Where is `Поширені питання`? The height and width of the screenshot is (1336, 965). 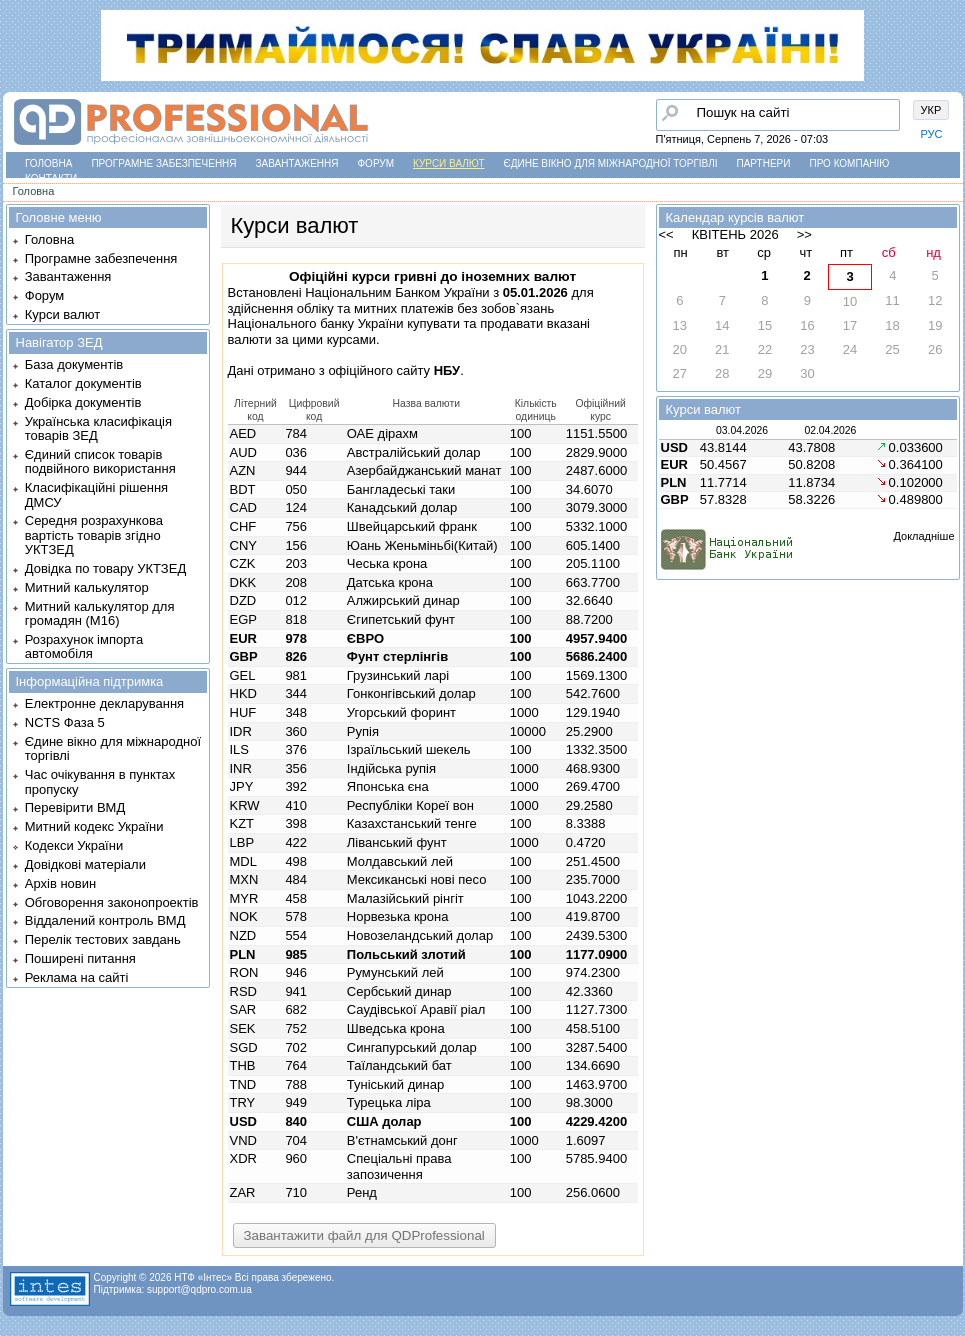 Поширені питання is located at coordinates (80, 958).